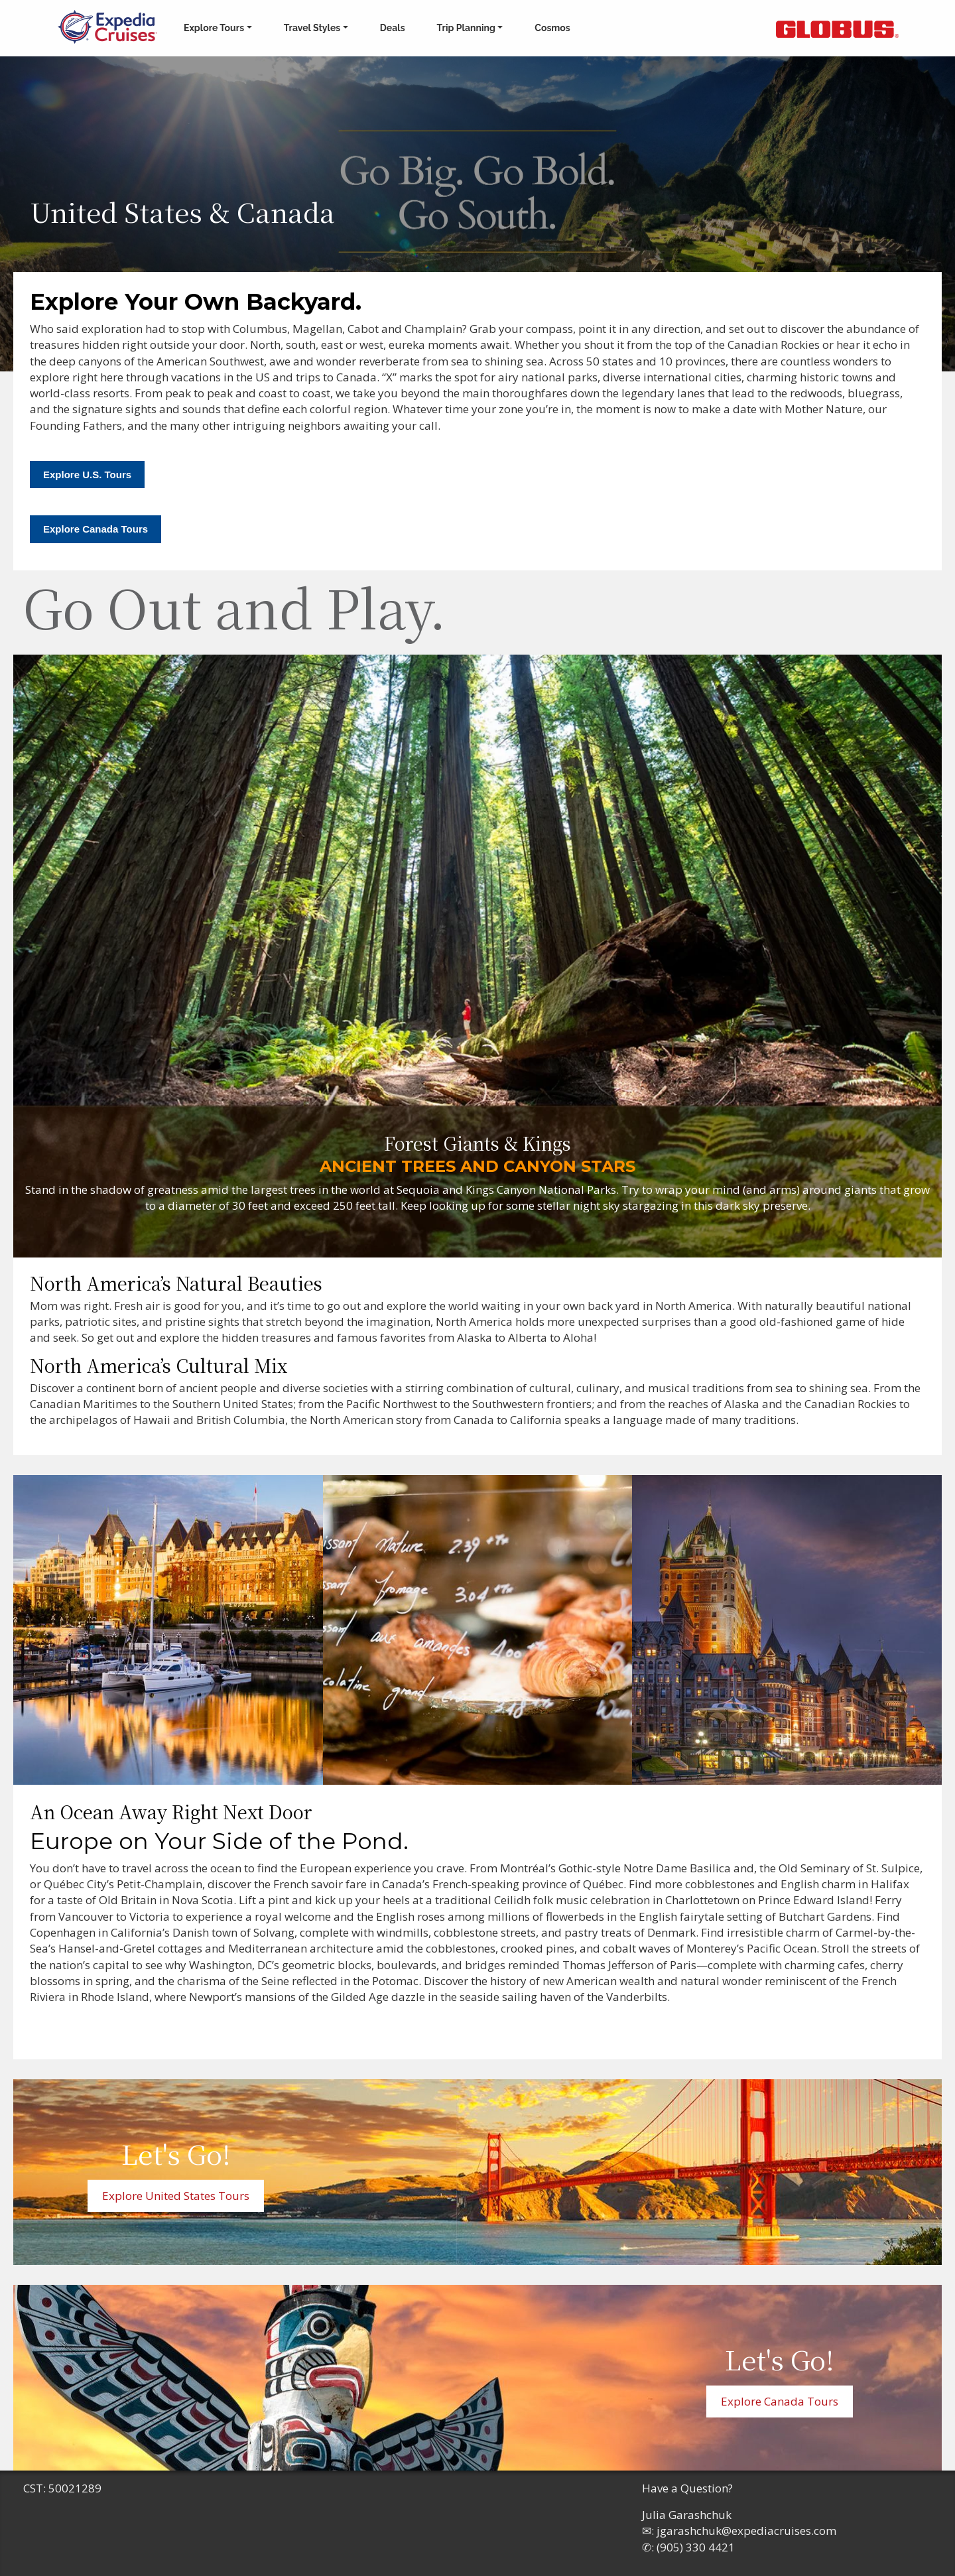 This screenshot has height=2576, width=955. What do you see at coordinates (696, 2547) in the screenshot?
I see `(905) 330 4421` at bounding box center [696, 2547].